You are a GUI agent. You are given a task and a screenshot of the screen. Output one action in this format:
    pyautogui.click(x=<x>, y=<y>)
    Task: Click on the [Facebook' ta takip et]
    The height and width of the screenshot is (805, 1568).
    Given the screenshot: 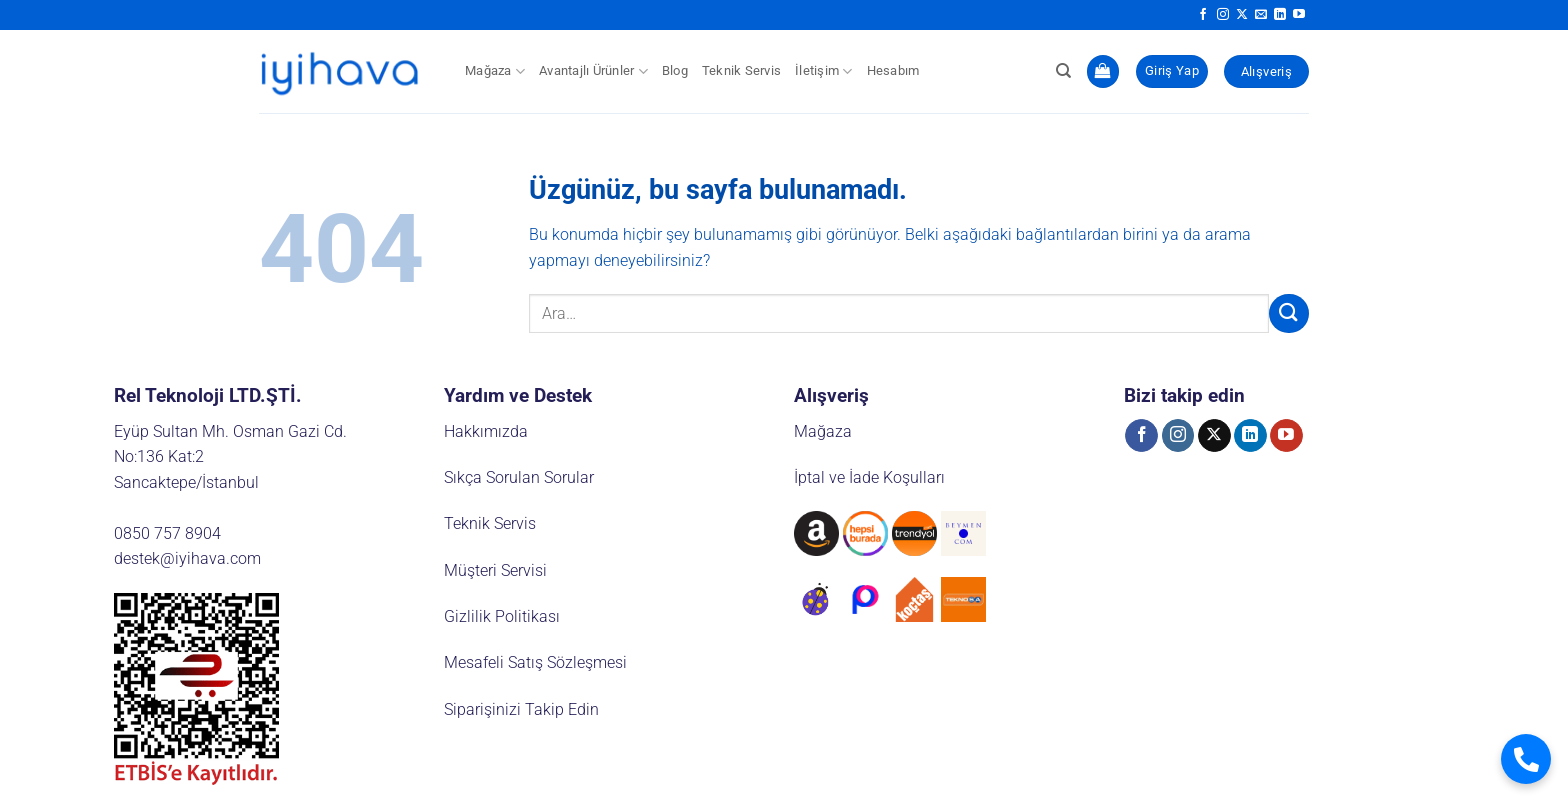 What is the action you would take?
    pyautogui.click(x=1203, y=15)
    